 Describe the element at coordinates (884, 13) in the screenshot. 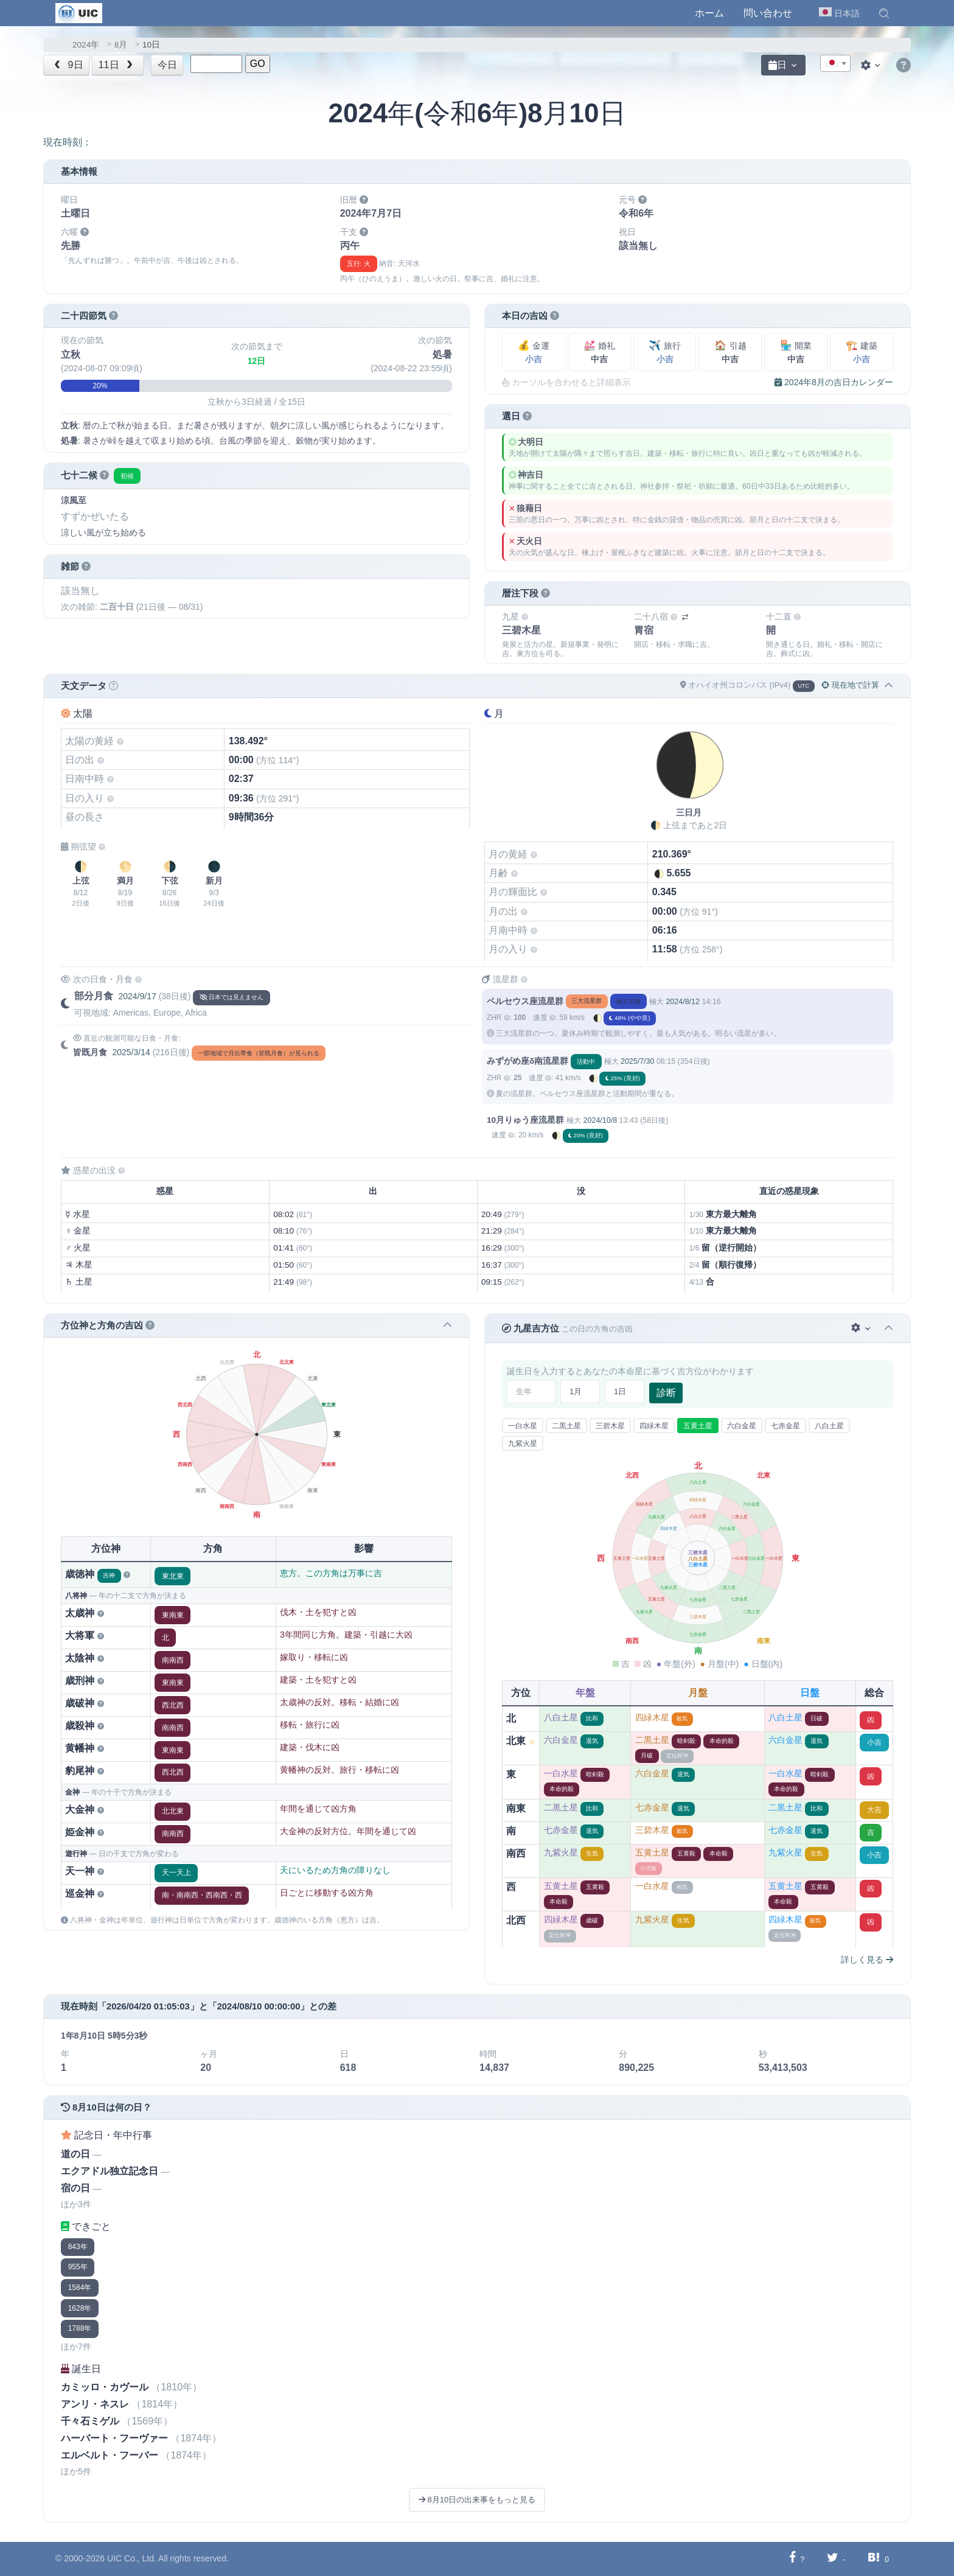

I see `[button]` at that location.